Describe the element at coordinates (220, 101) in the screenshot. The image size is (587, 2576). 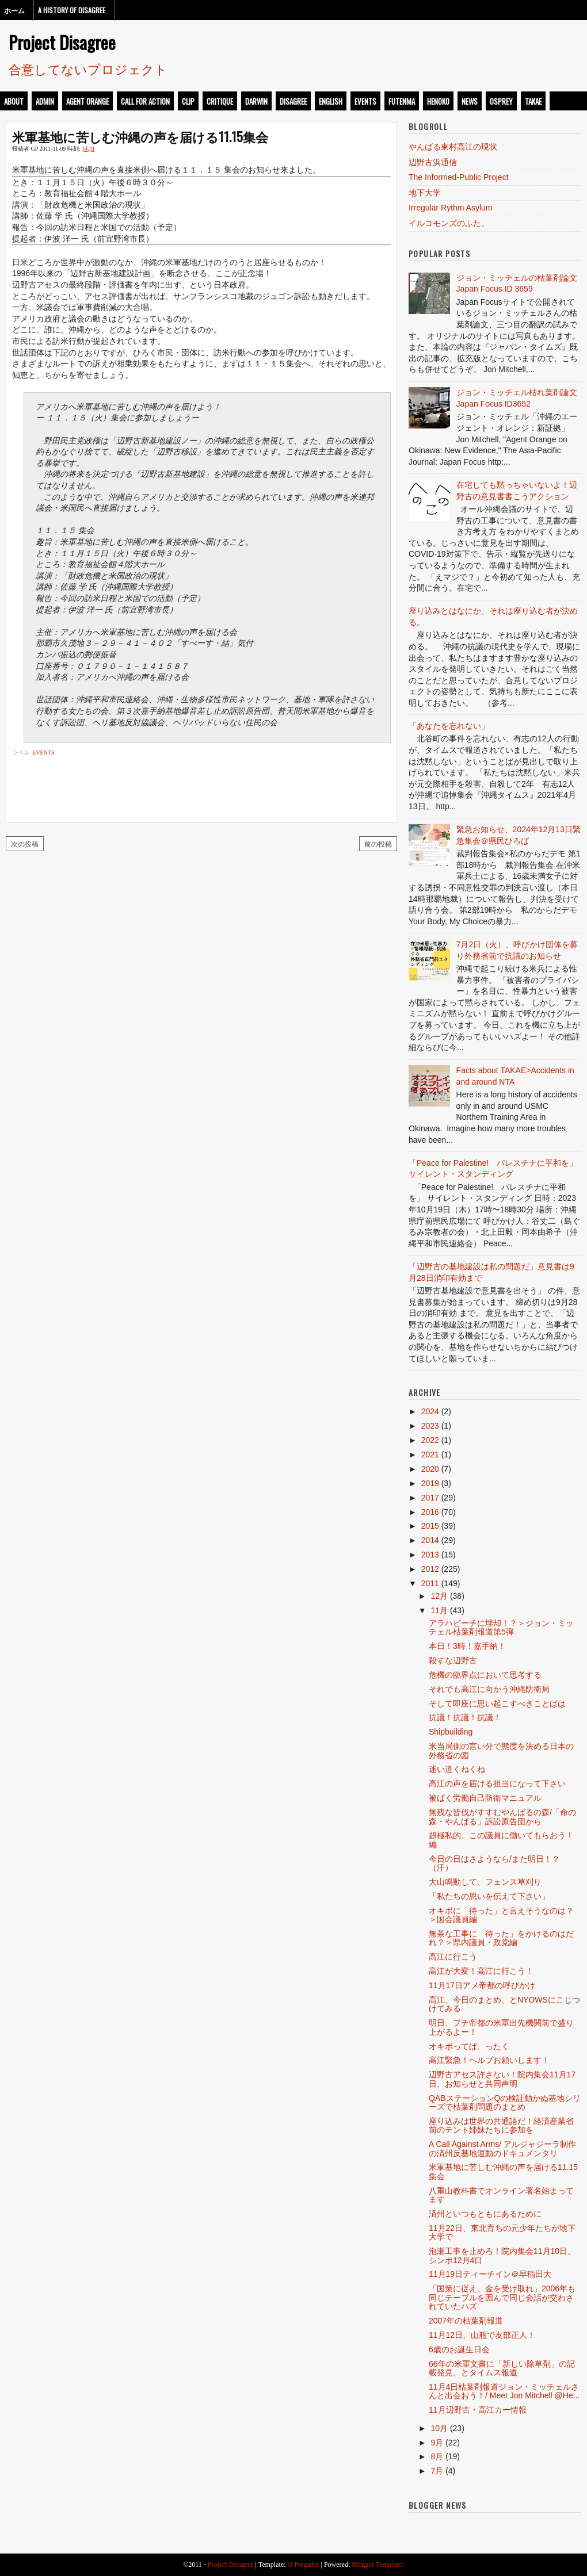
I see `critique` at that location.